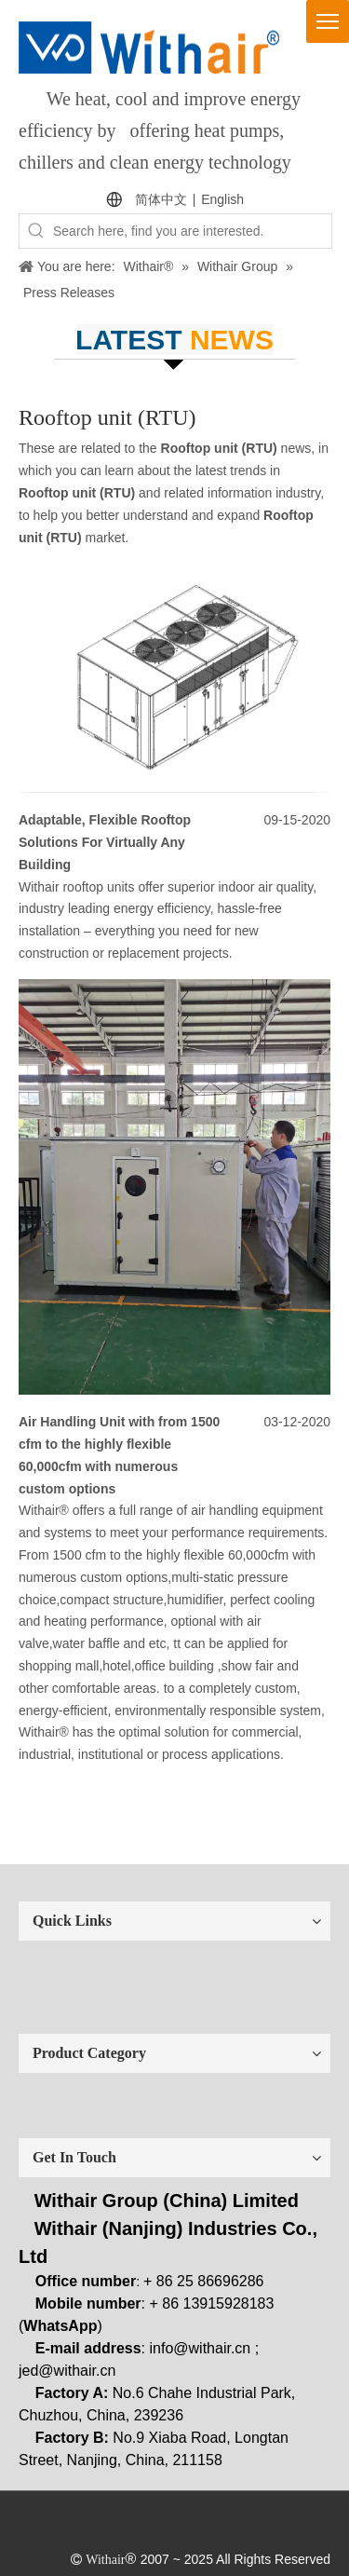  What do you see at coordinates (105, 842) in the screenshot?
I see `Adaptable, Flexible Rooftop Solutions For Virtually Any Building` at bounding box center [105, 842].